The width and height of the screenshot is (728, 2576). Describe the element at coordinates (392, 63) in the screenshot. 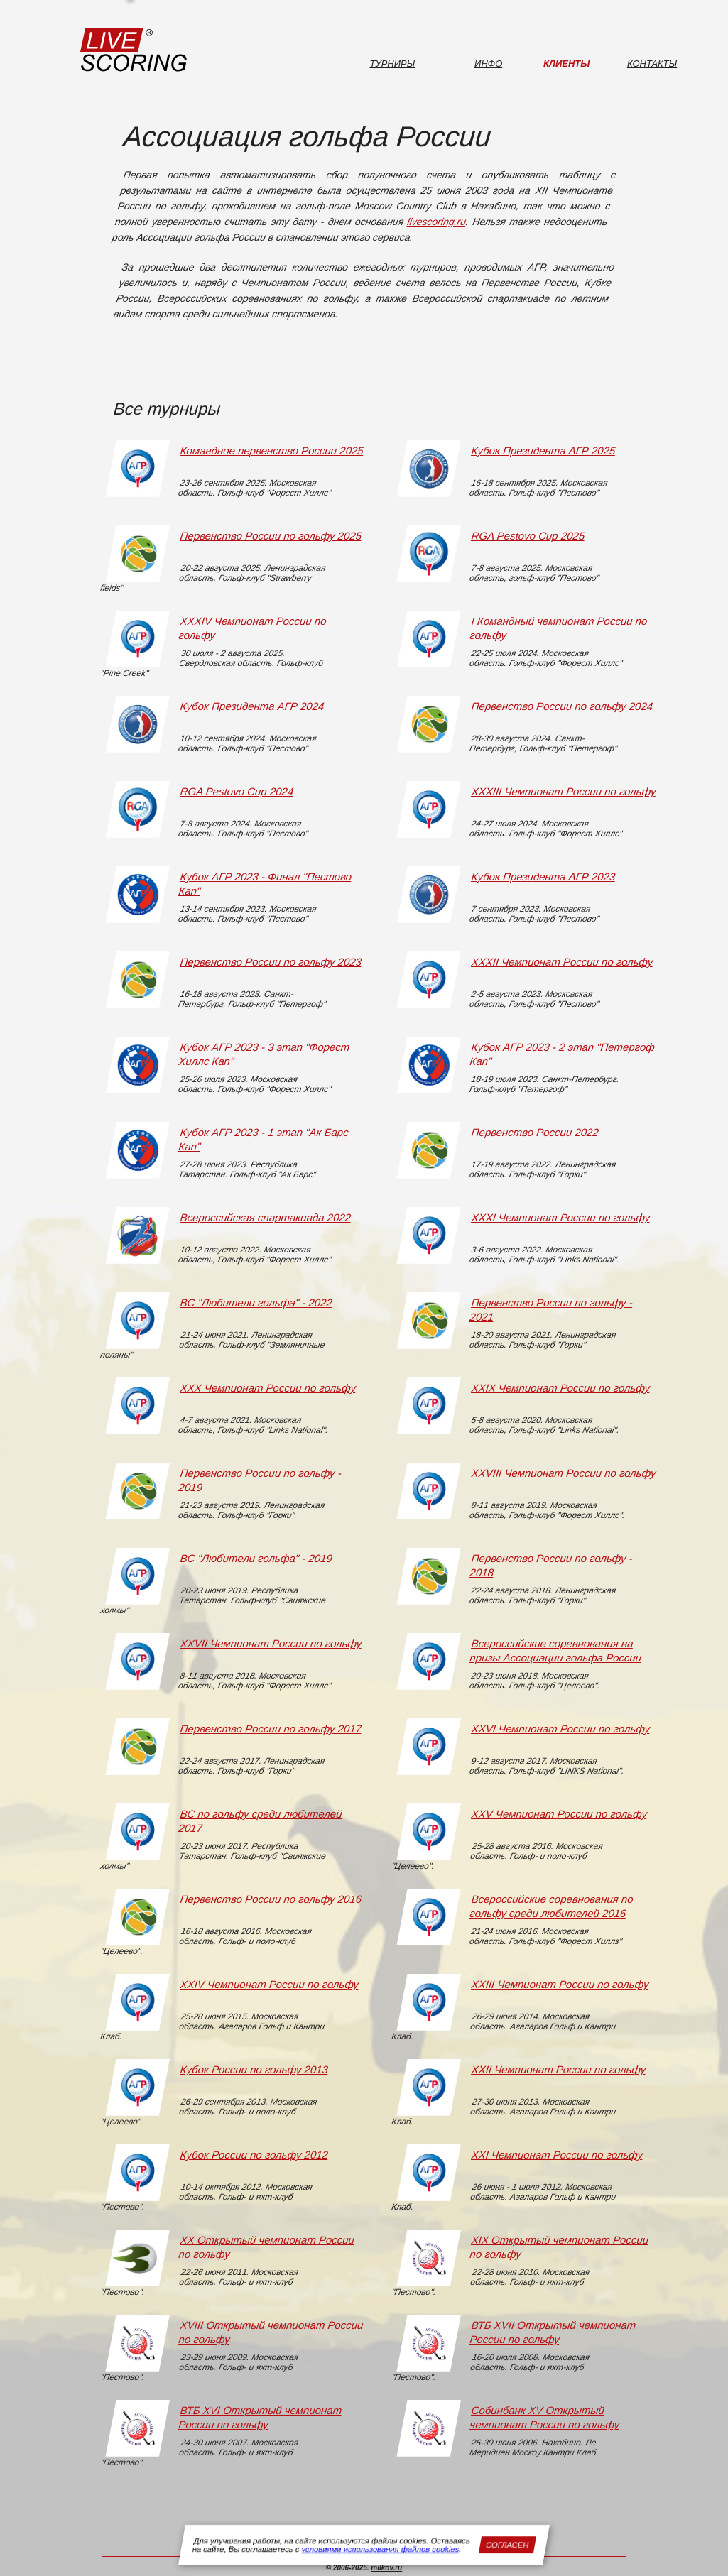

I see `Турниры` at that location.